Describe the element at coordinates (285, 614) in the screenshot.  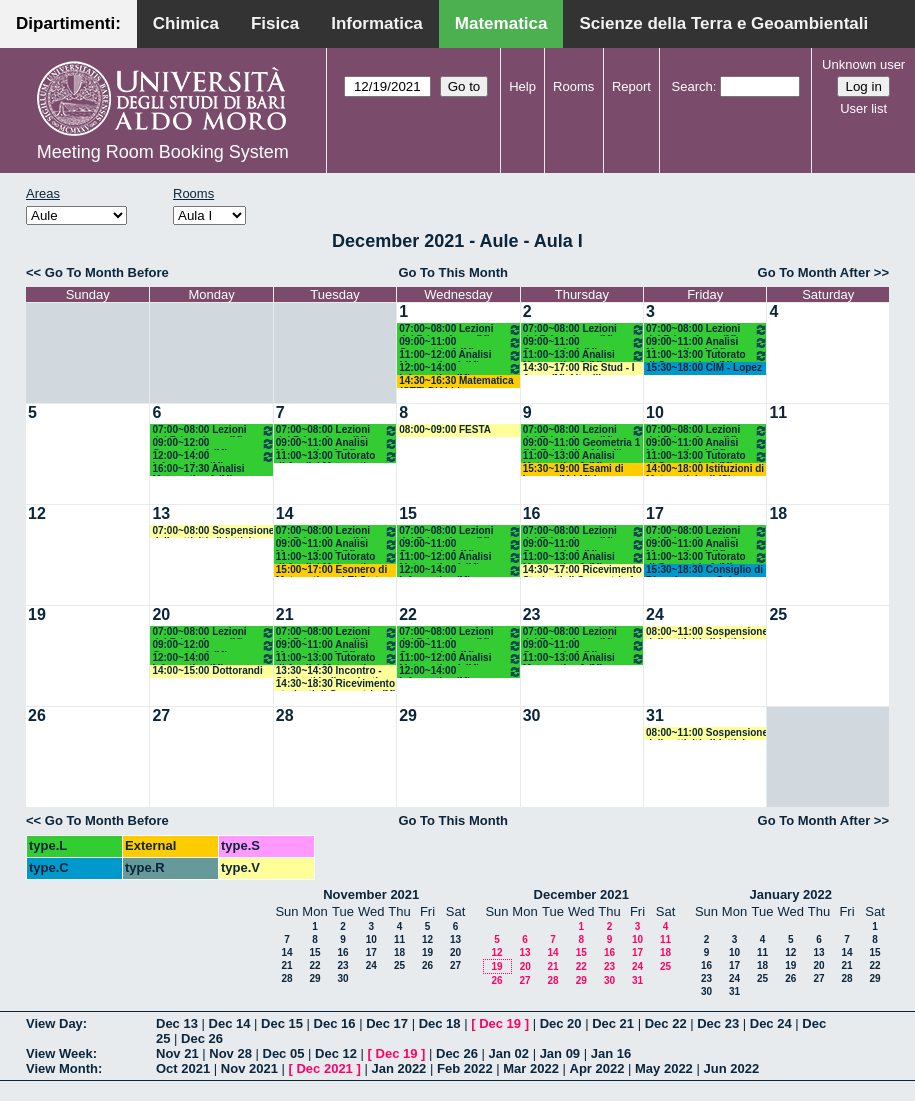
I see `21` at that location.